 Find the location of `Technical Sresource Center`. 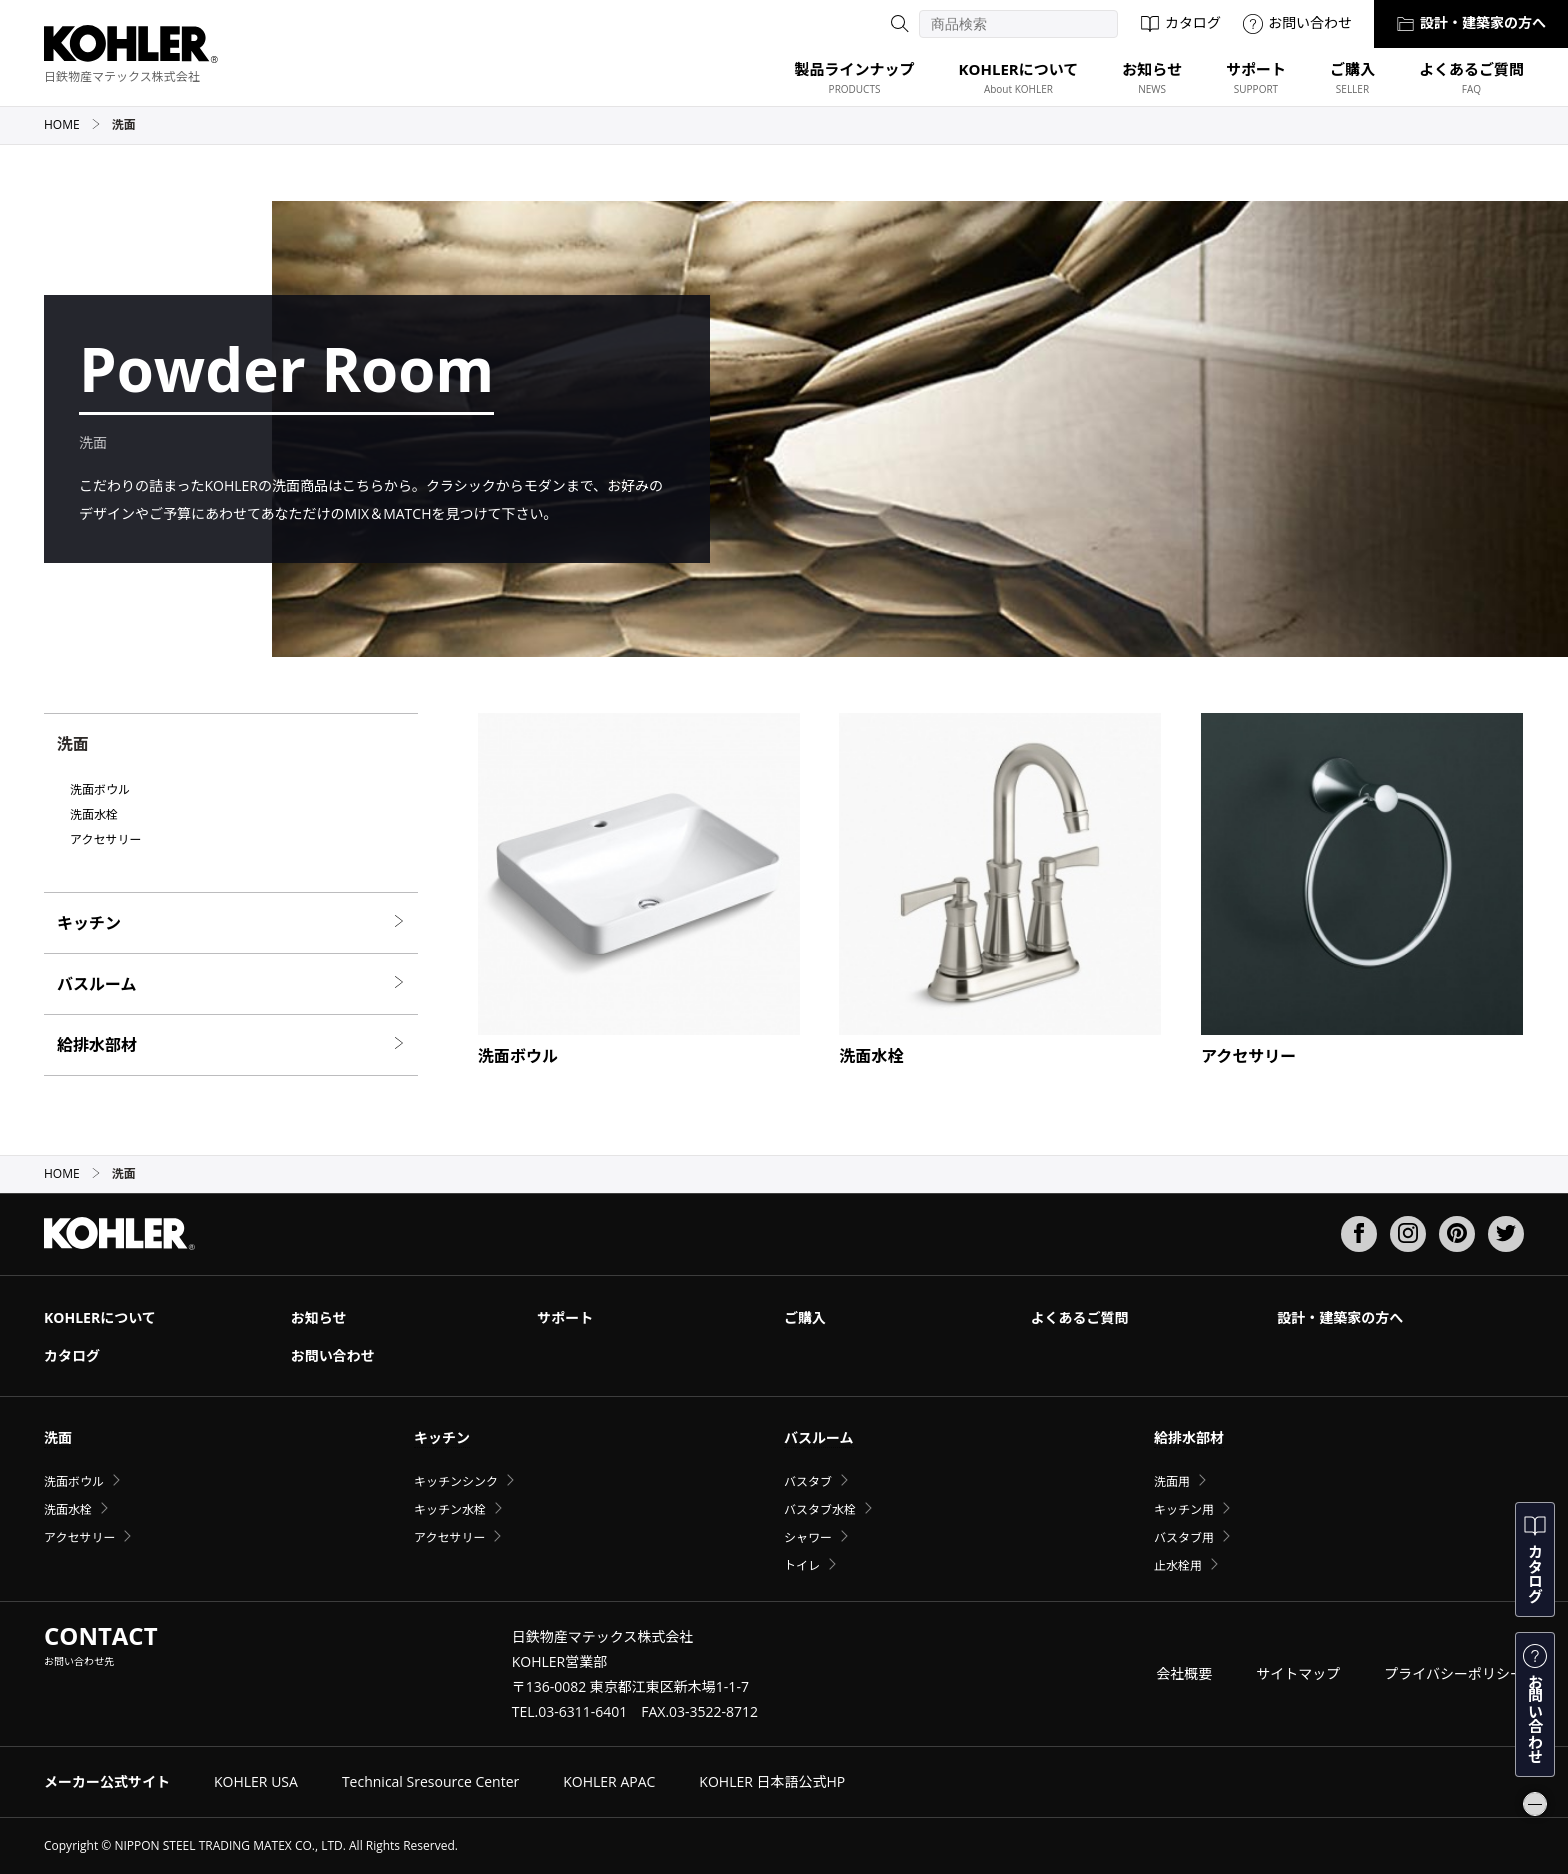

Technical Sresource Center is located at coordinates (430, 1781).